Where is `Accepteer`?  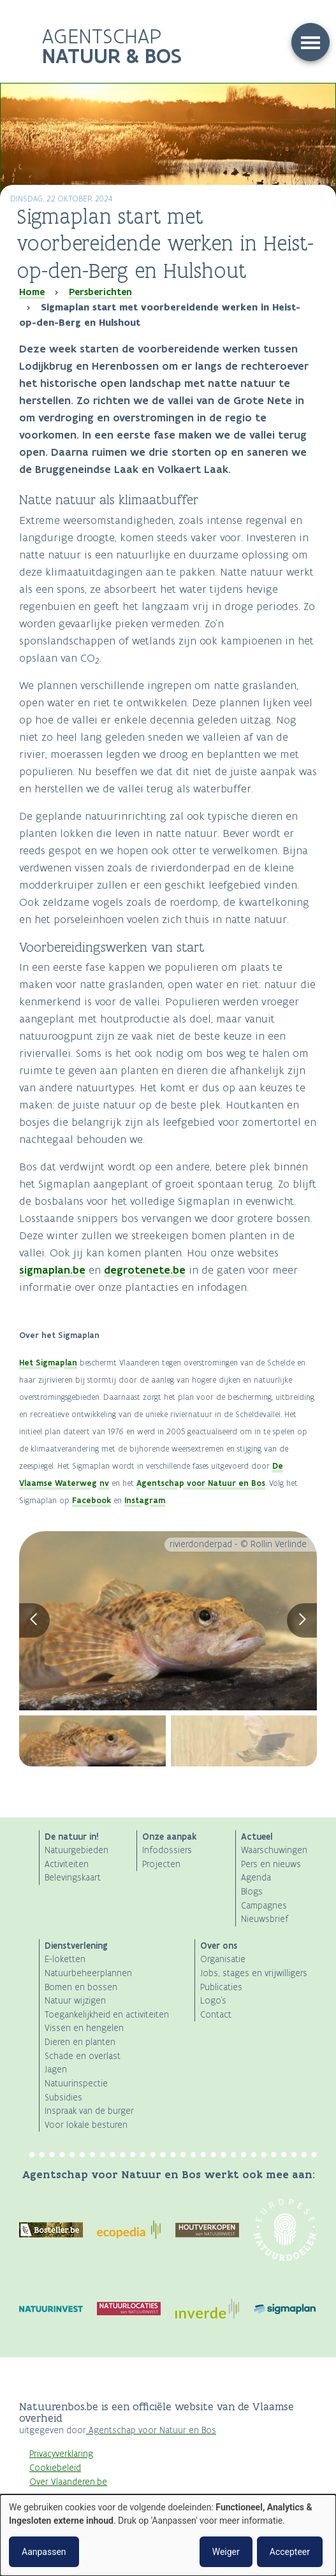 Accepteer is located at coordinates (290, 2552).